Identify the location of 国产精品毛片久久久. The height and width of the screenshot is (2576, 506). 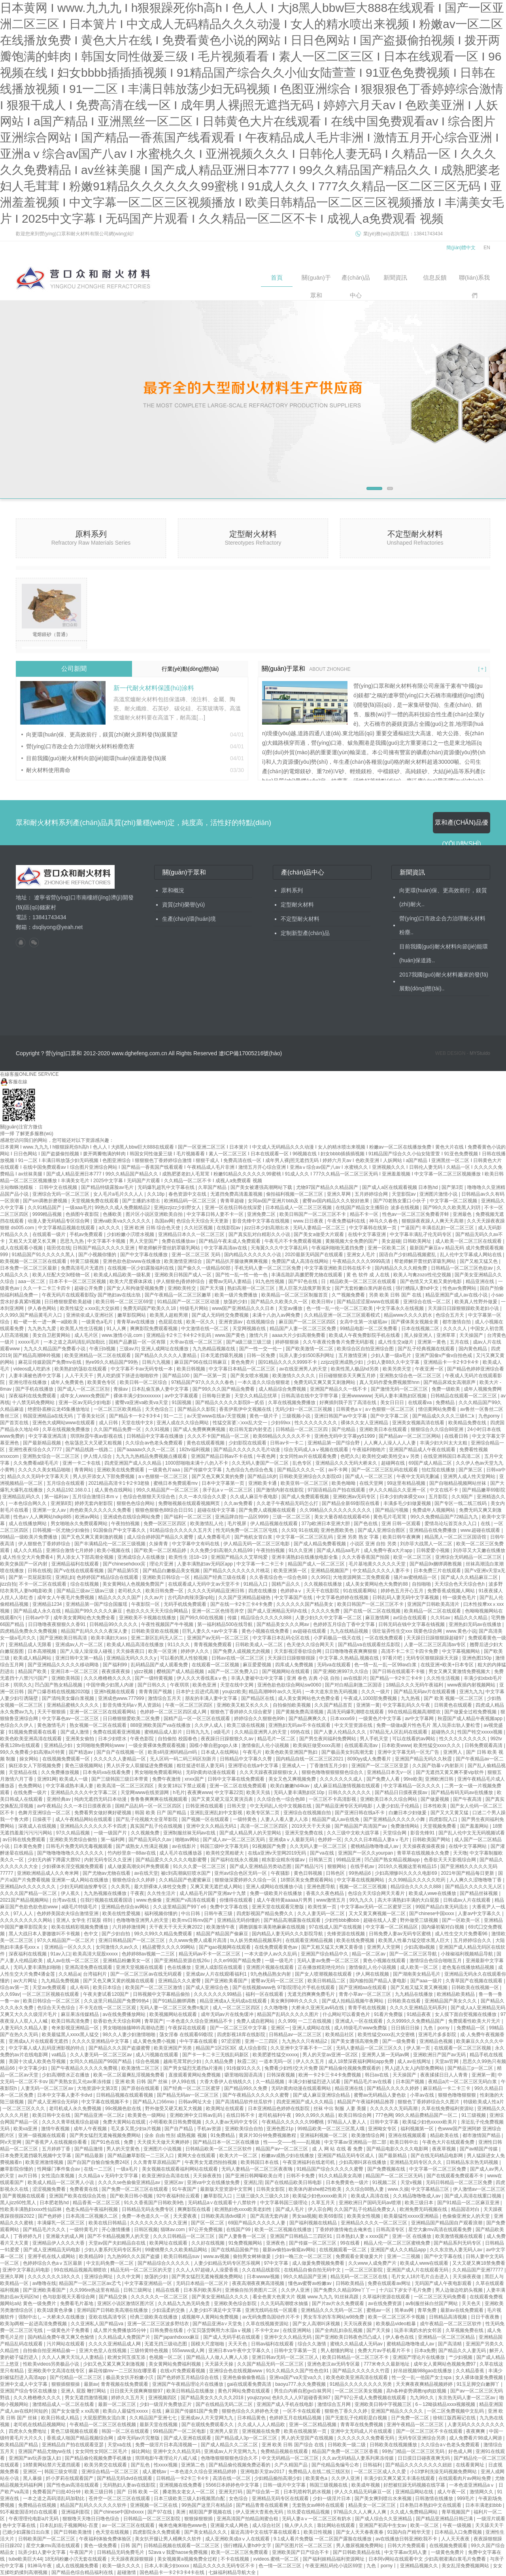
(45, 2229).